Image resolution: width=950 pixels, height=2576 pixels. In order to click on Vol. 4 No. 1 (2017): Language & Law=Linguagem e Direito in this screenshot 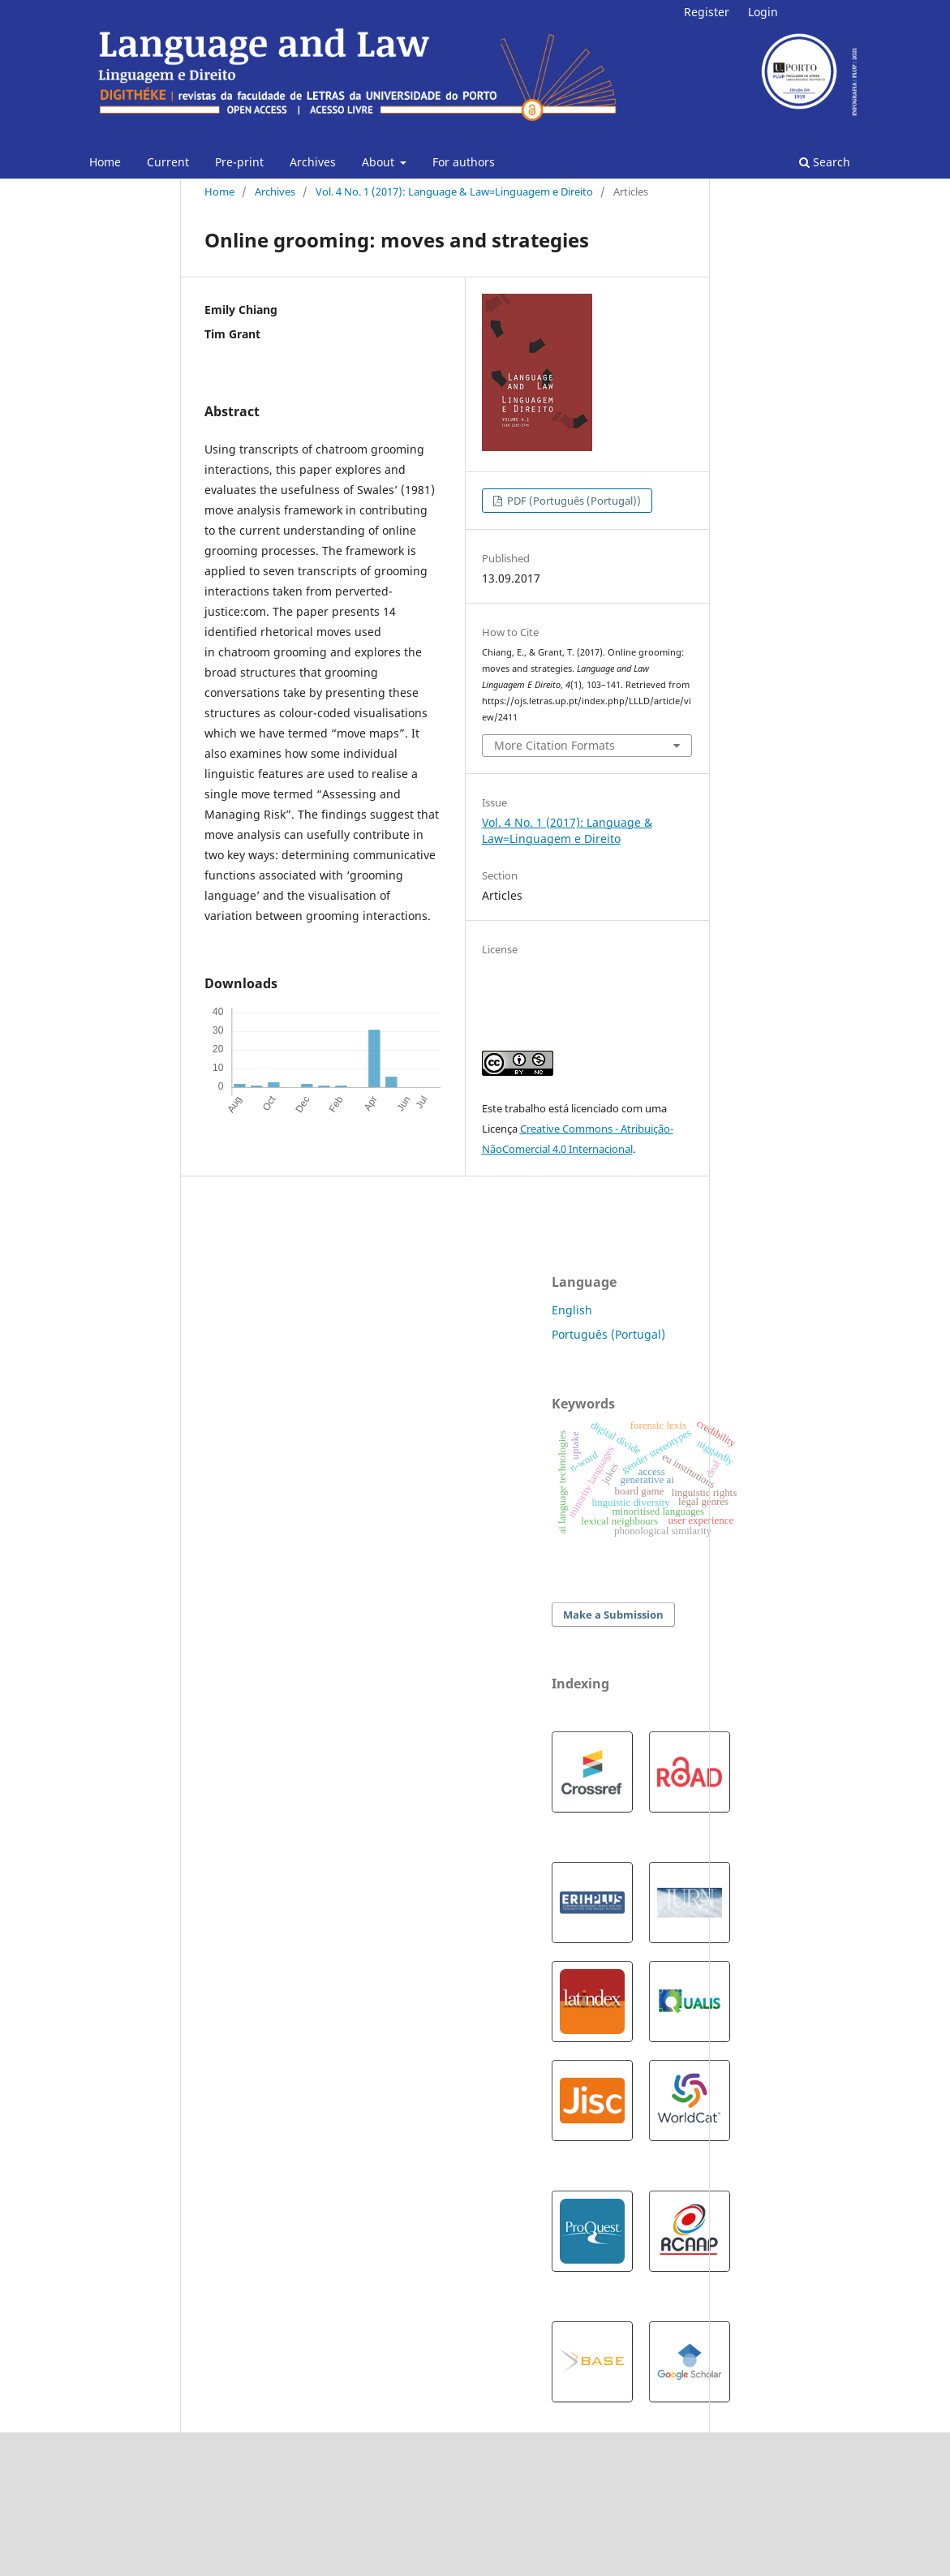, I will do `click(454, 191)`.